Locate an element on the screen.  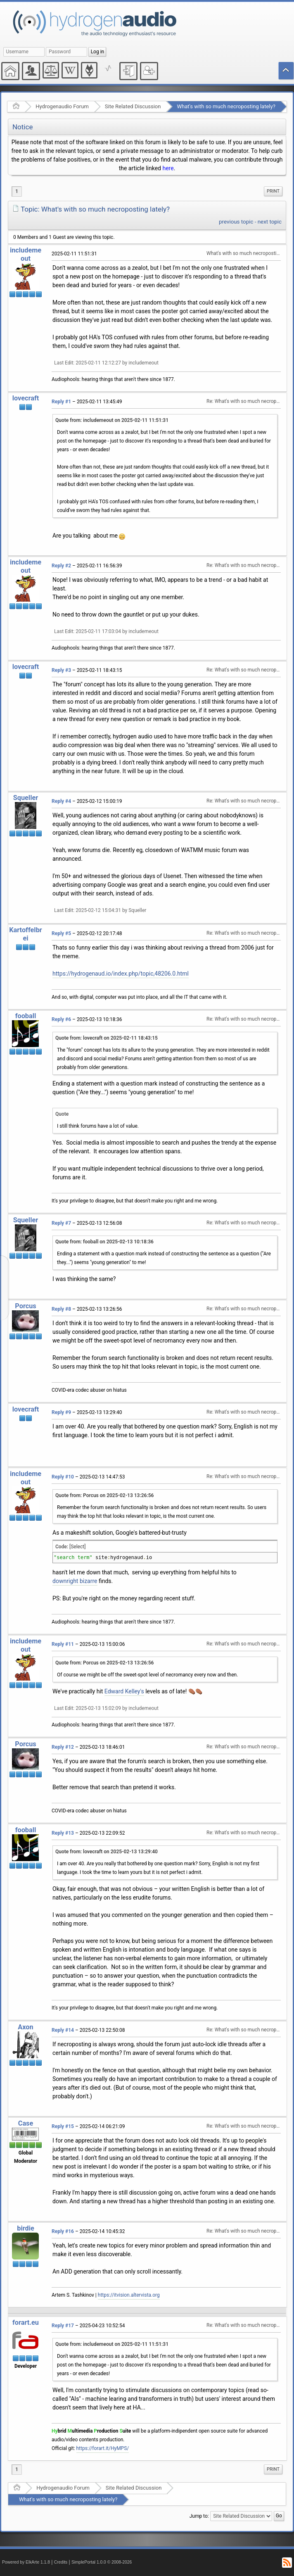
Quote from: includemeout on is located at coordinates (111, 420).